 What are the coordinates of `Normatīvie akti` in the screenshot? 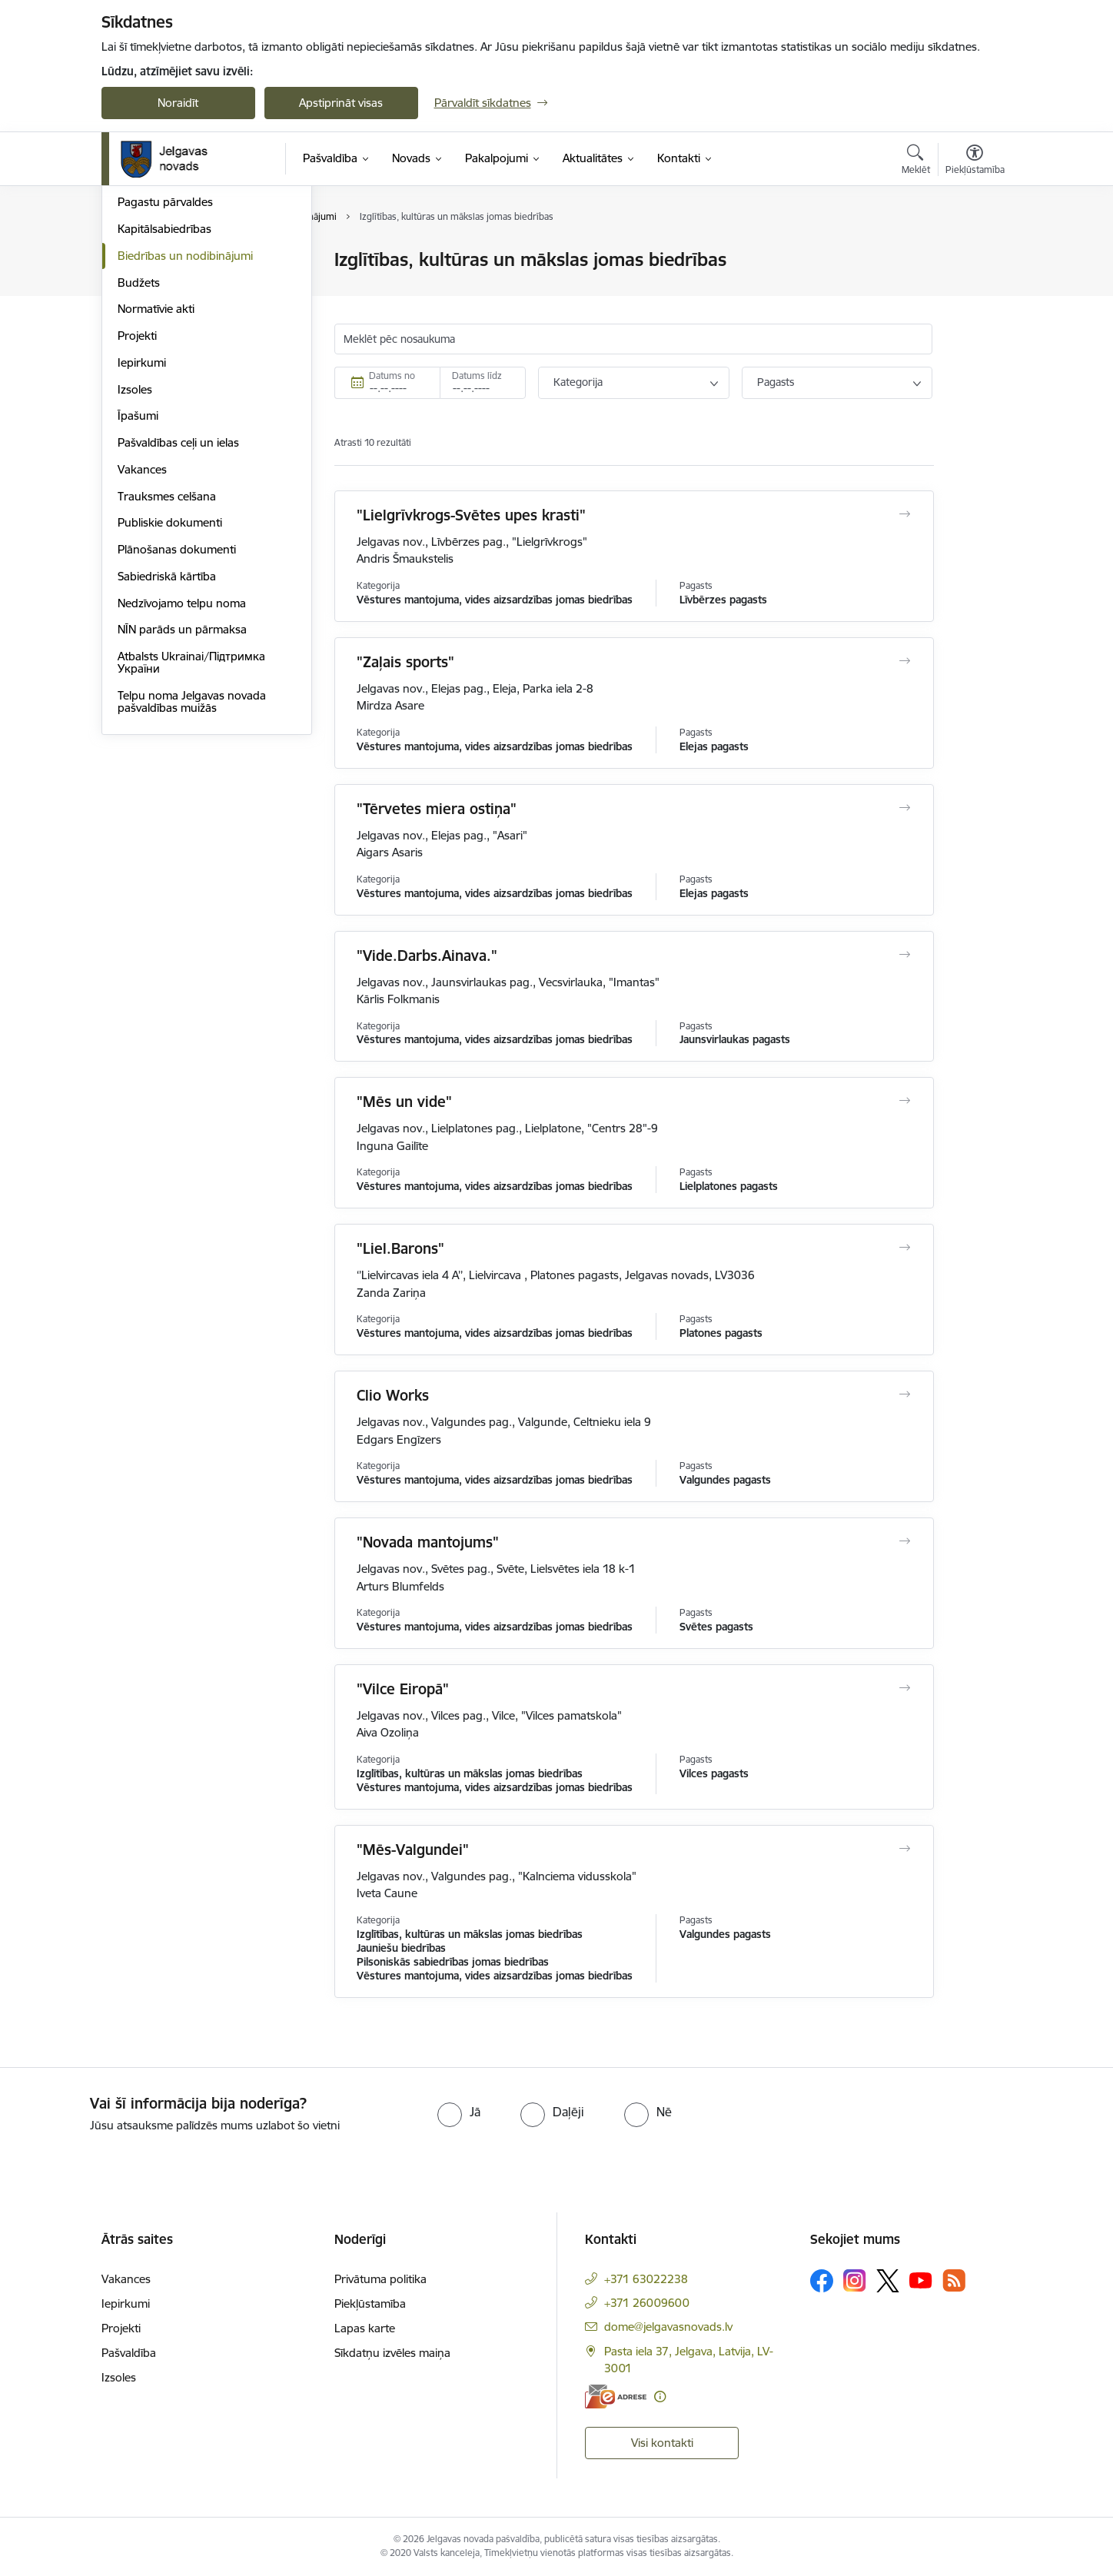 It's located at (156, 474).